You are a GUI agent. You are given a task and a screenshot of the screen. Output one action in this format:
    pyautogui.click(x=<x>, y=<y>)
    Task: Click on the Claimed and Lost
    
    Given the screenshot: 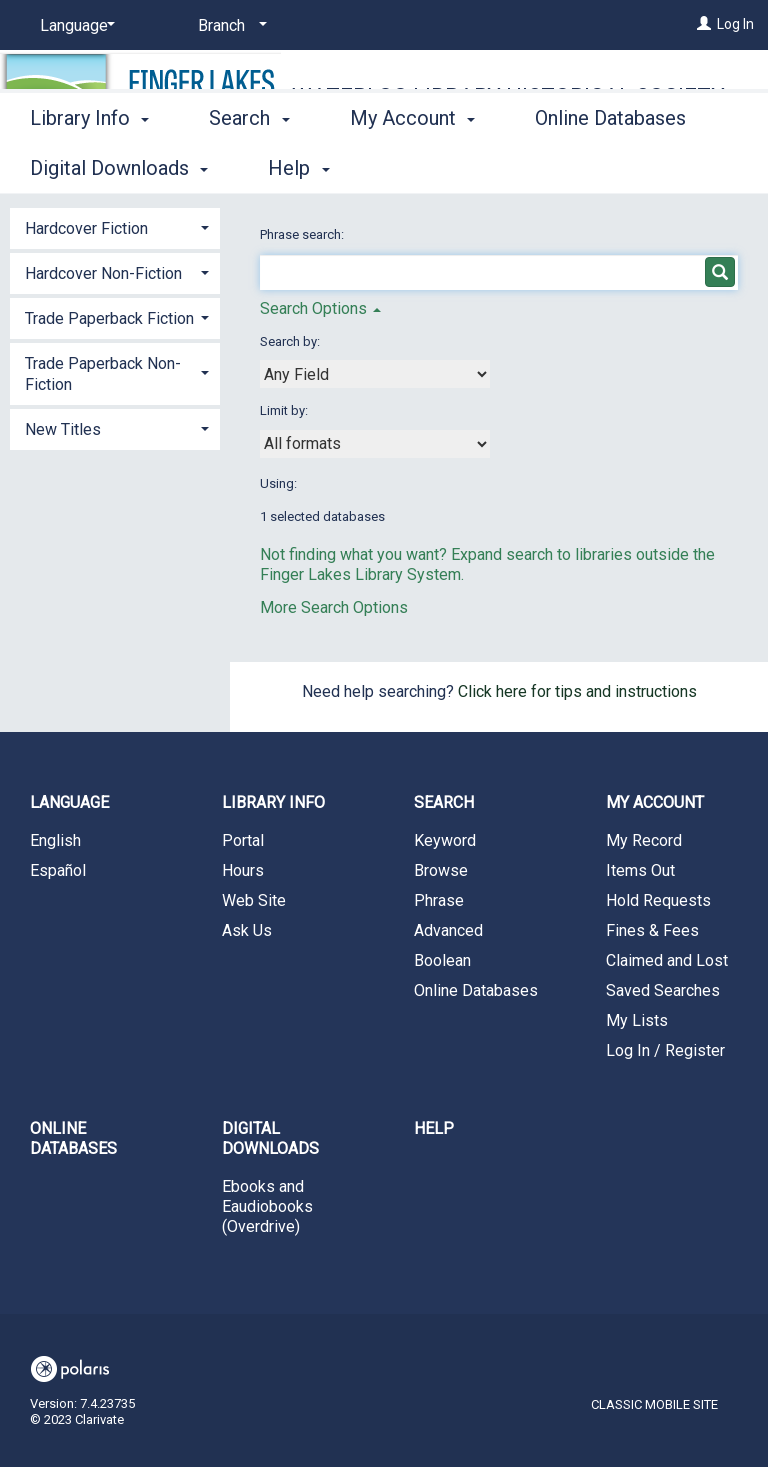 What is the action you would take?
    pyautogui.click(x=667, y=960)
    